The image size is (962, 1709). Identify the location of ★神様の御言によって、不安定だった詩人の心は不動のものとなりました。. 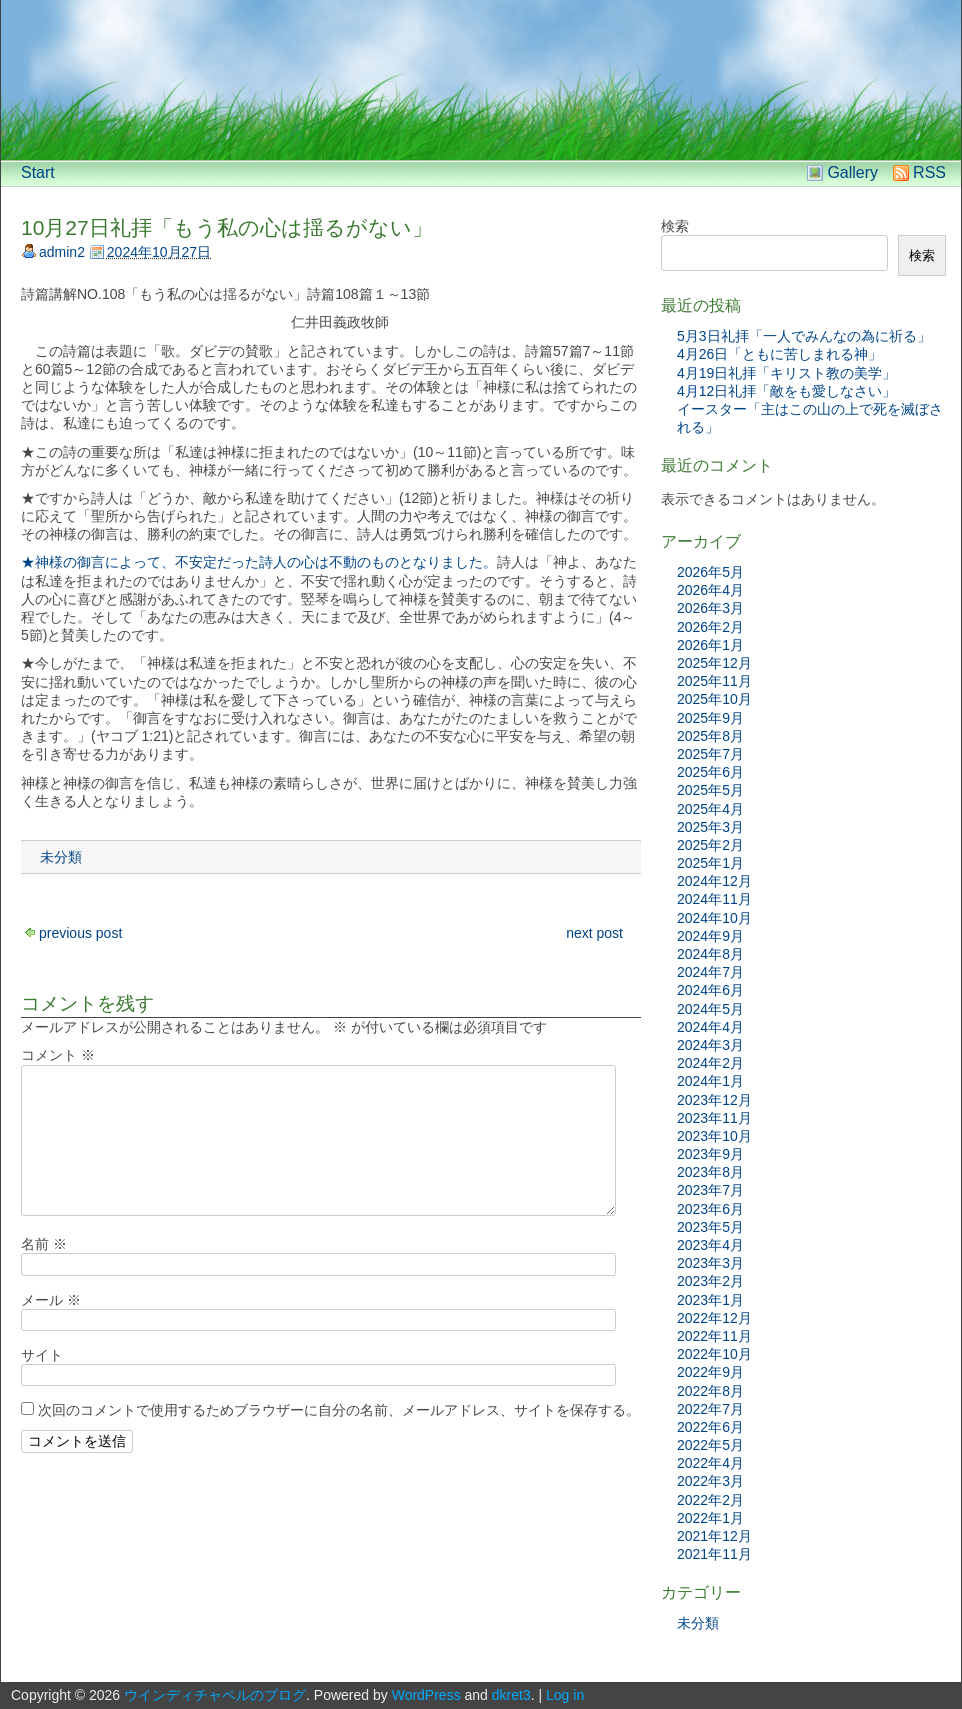
(259, 562).